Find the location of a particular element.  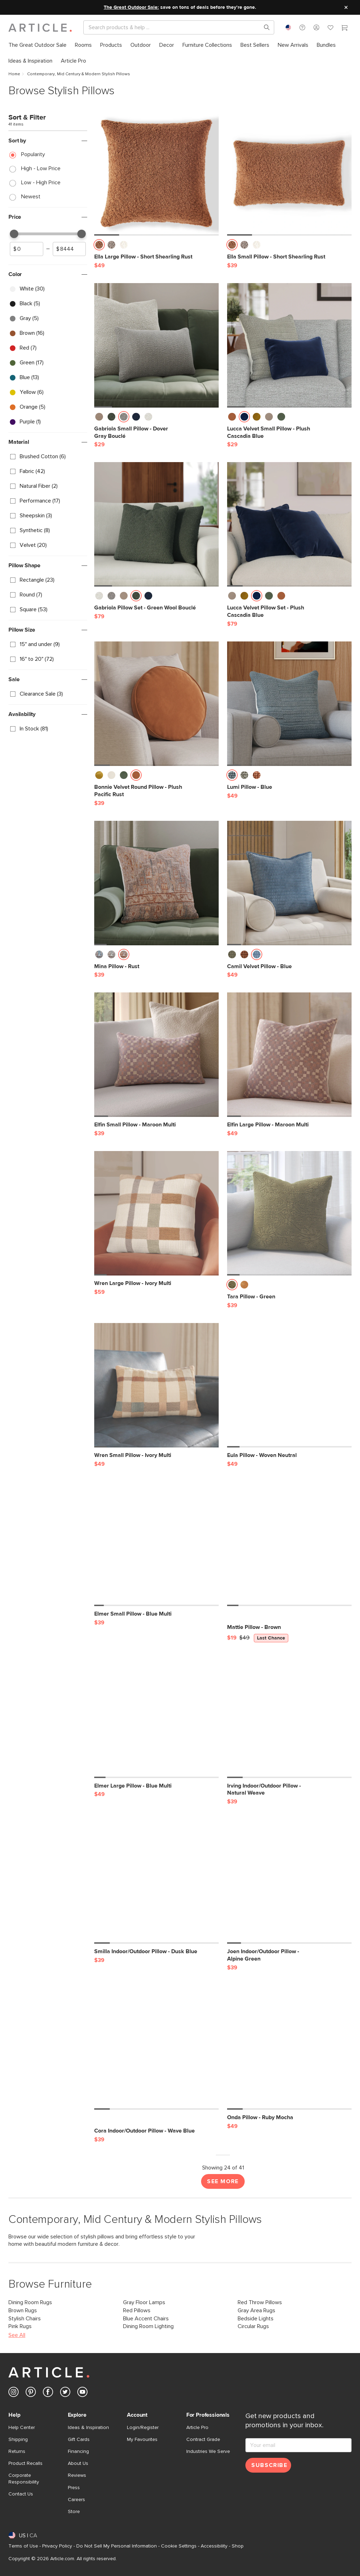

Shipping is located at coordinates (18, 2439).